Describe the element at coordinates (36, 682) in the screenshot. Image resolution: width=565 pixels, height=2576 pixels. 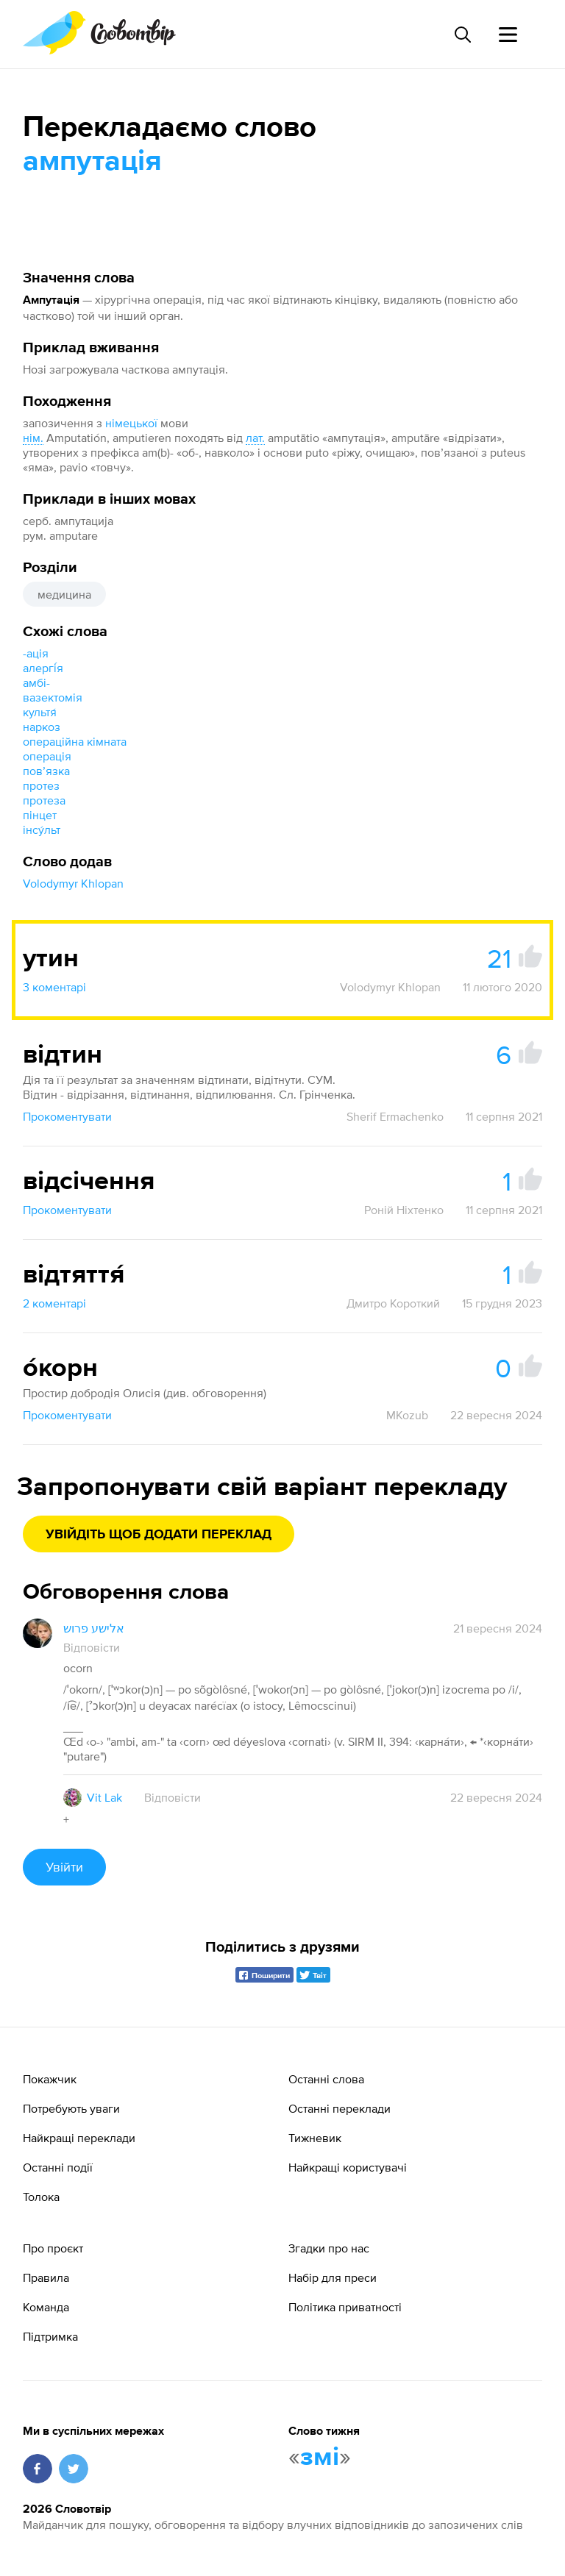
I see `амбі-` at that location.